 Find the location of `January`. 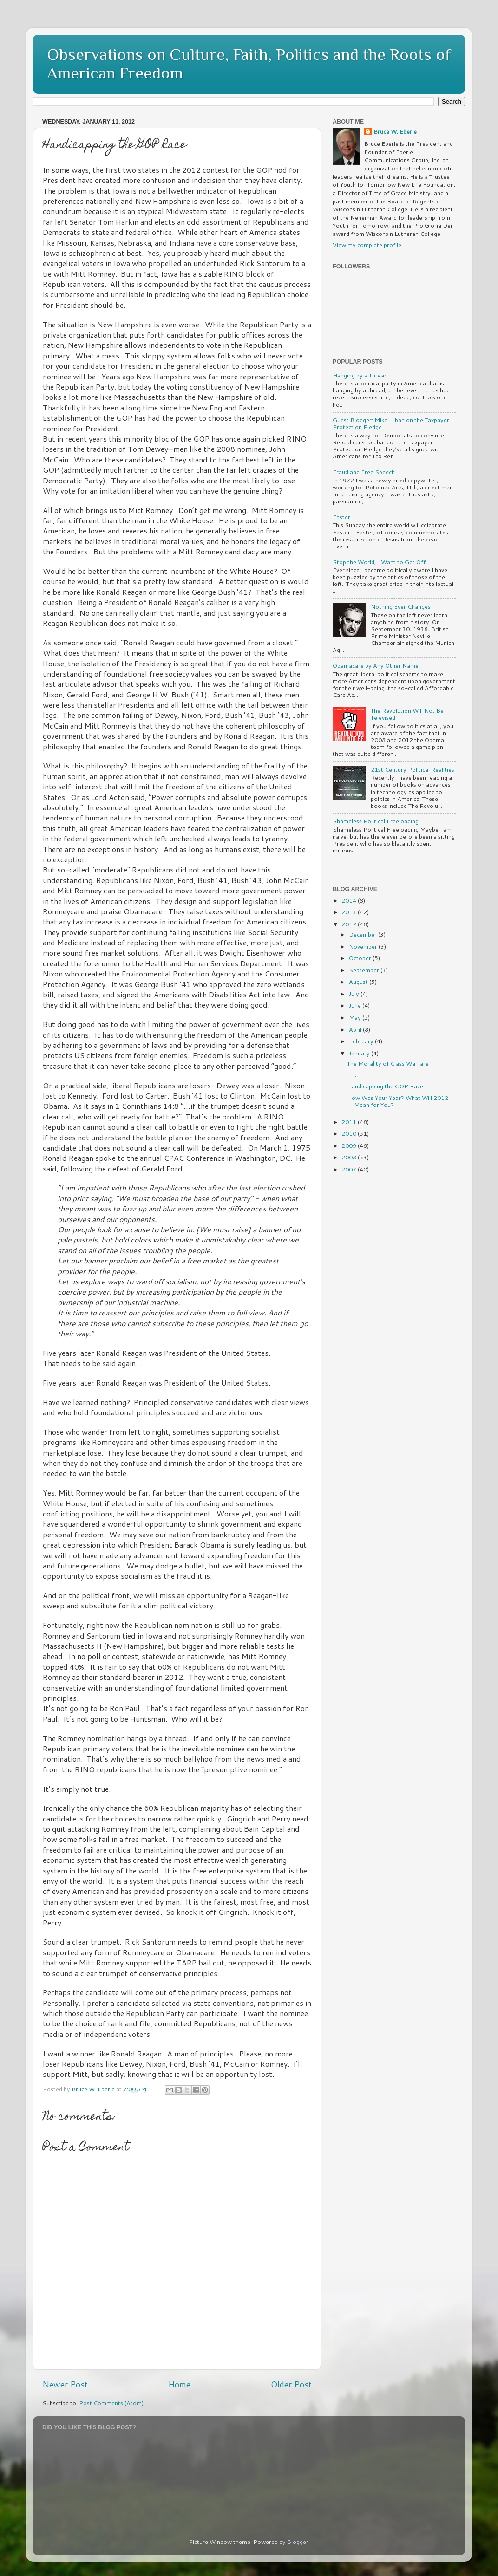

January is located at coordinates (360, 1053).